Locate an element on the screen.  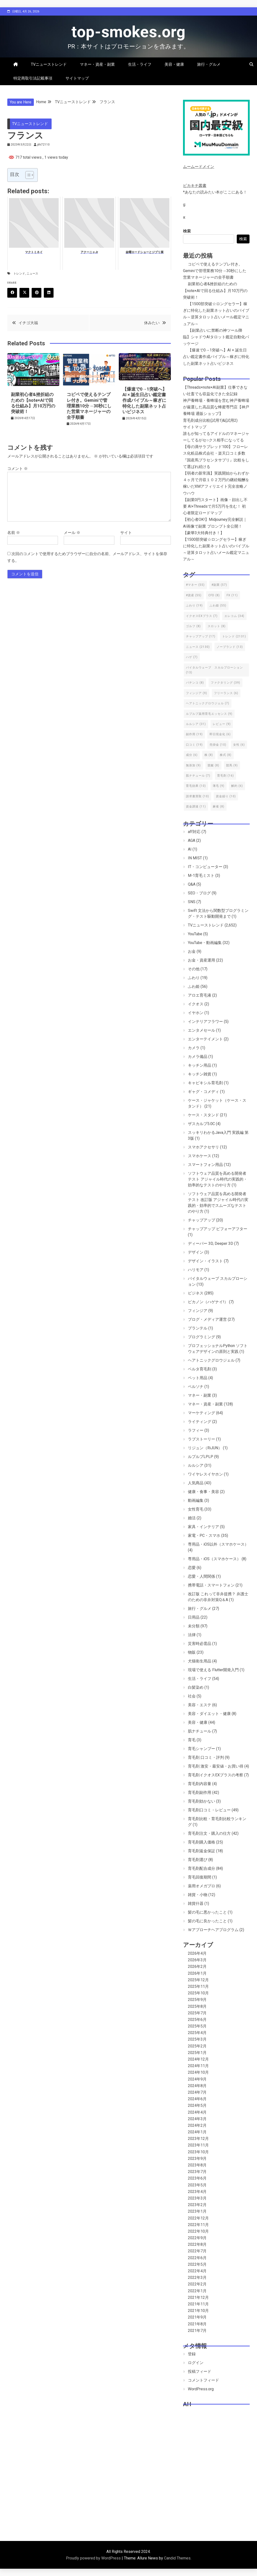
検索 is located at coordinates (187, 231).